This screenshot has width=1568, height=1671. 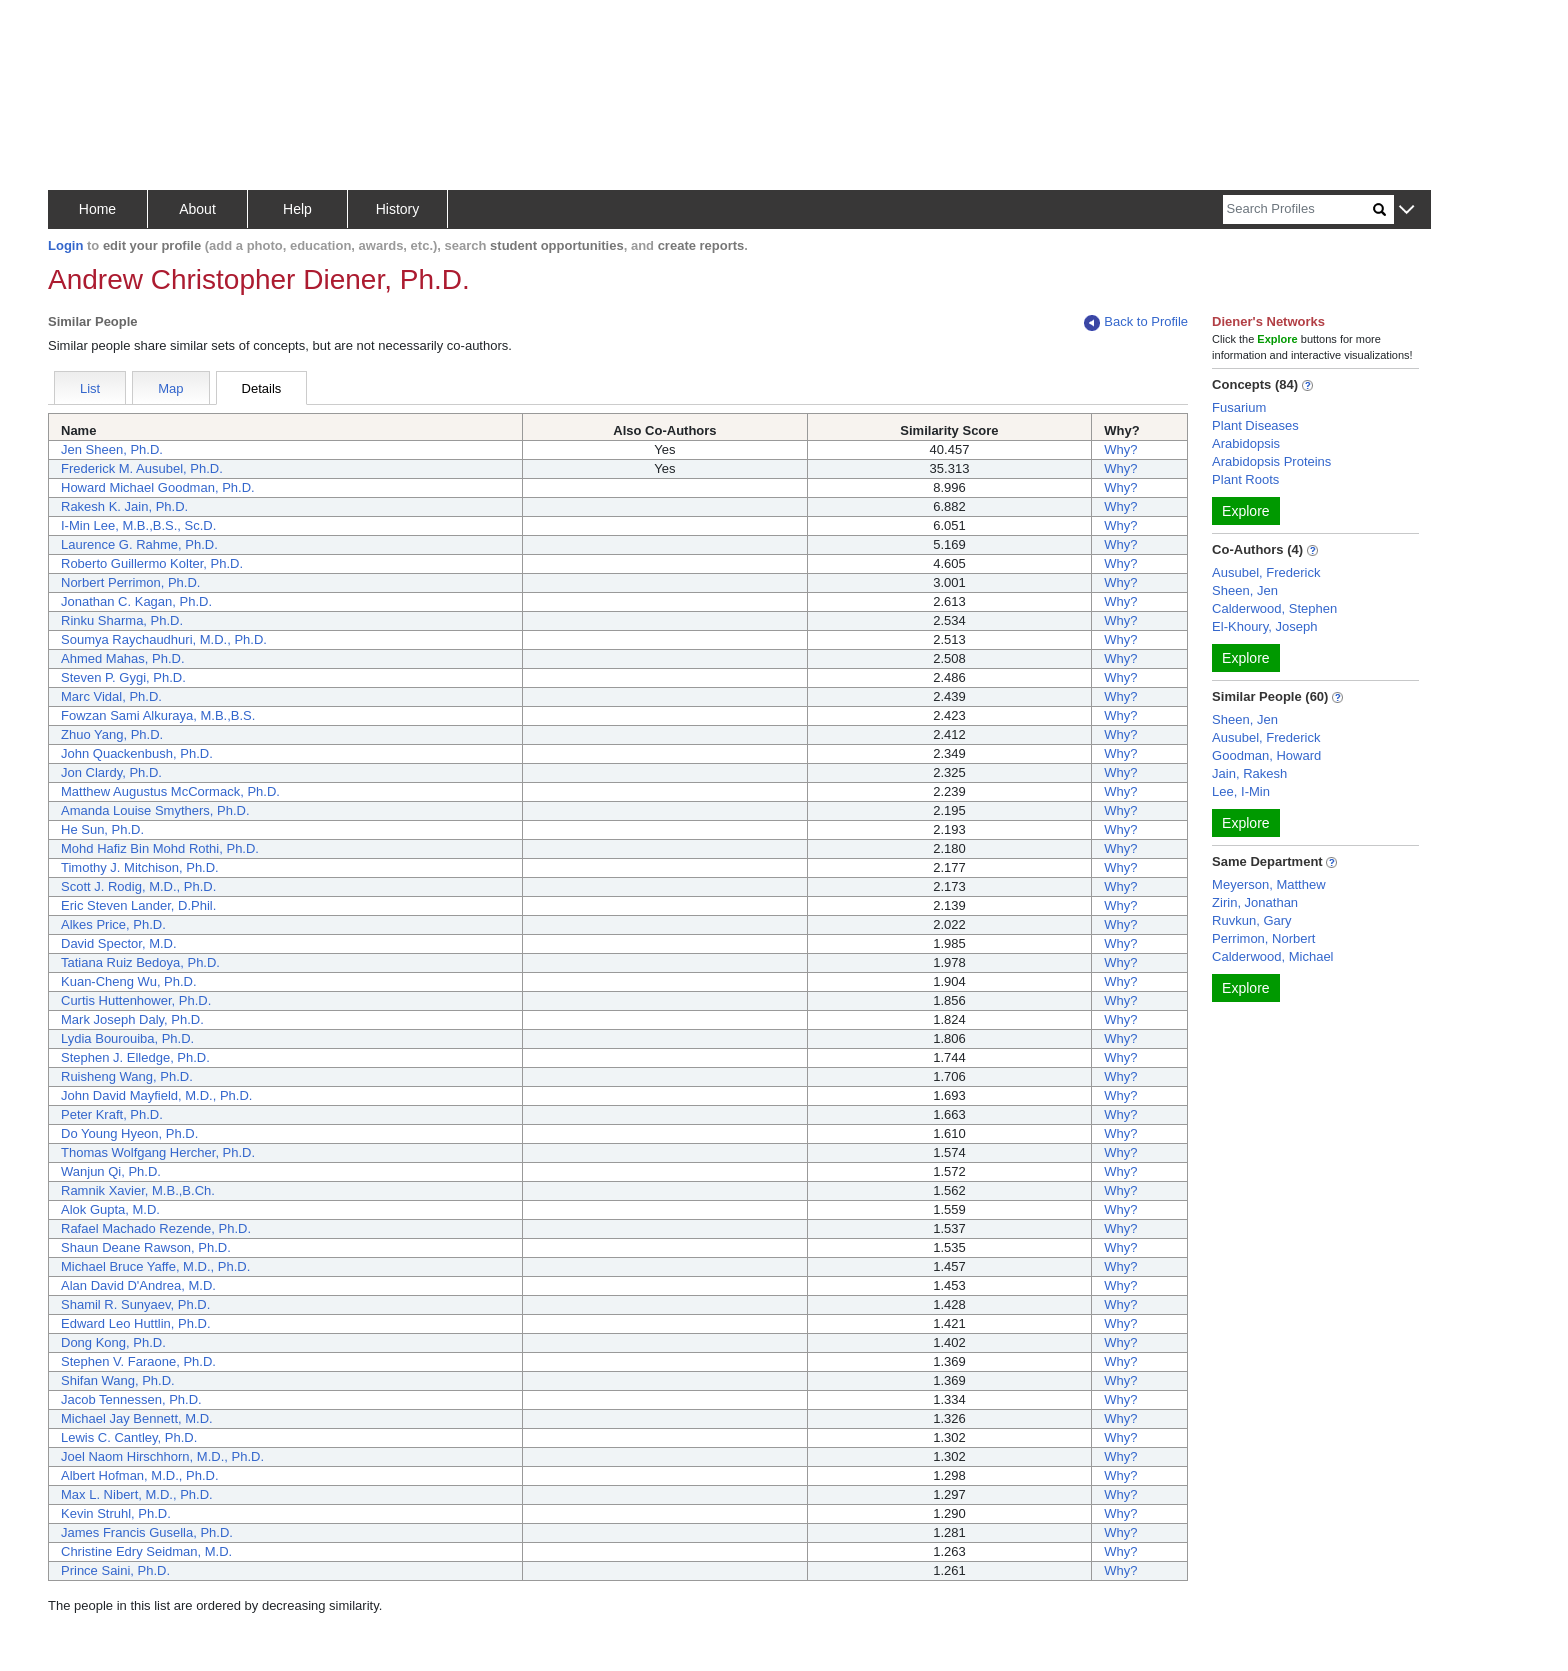 What do you see at coordinates (1298, 209) in the screenshot?
I see `[Search]` at bounding box center [1298, 209].